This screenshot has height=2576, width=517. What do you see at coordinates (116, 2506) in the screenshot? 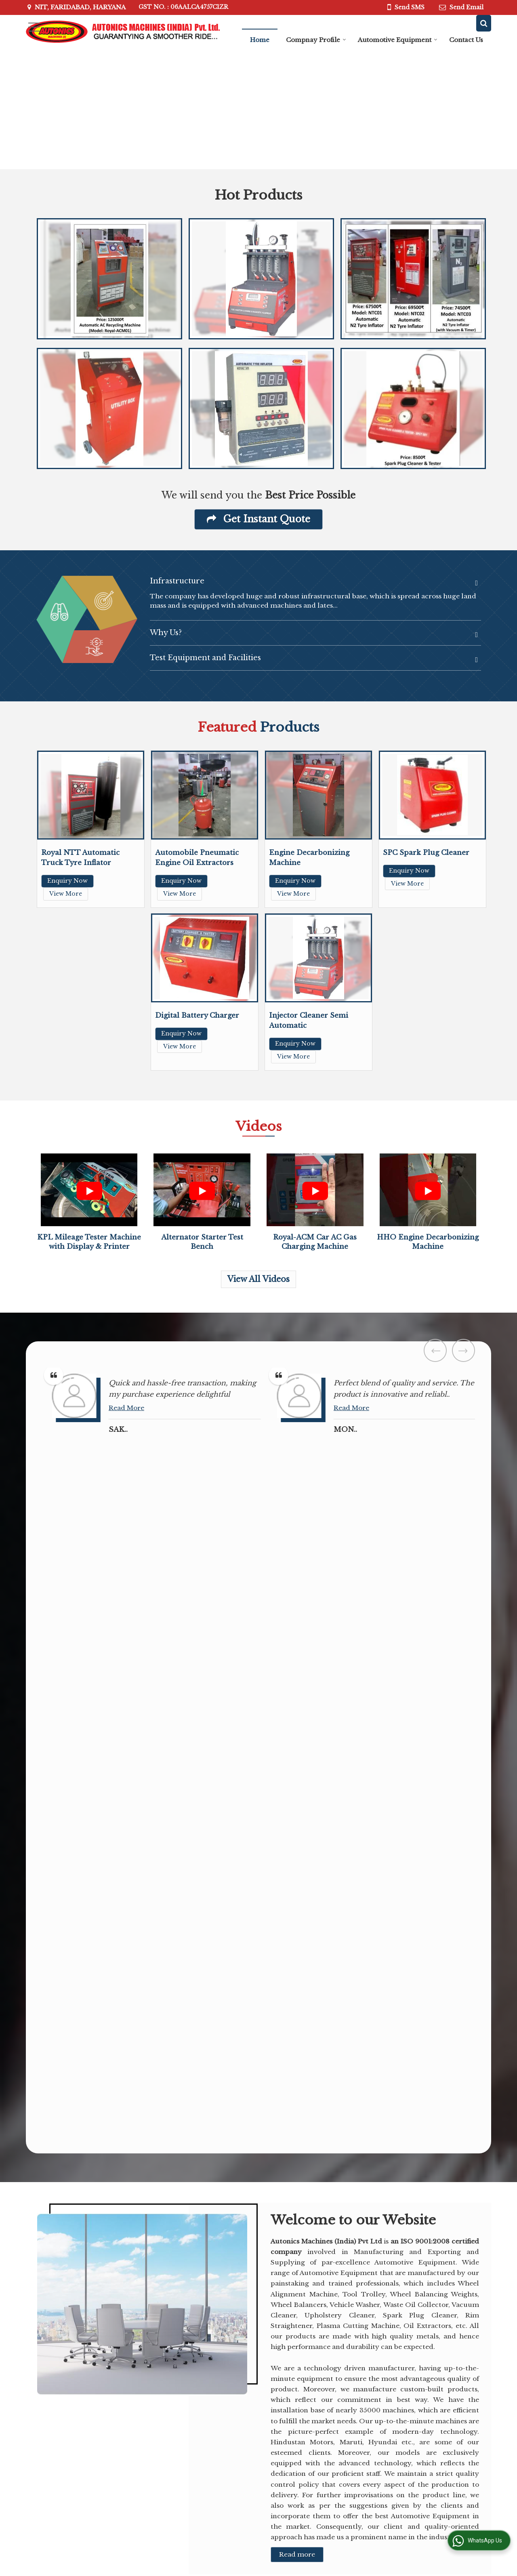
I see `[Language Translate Widget]` at bounding box center [116, 2506].